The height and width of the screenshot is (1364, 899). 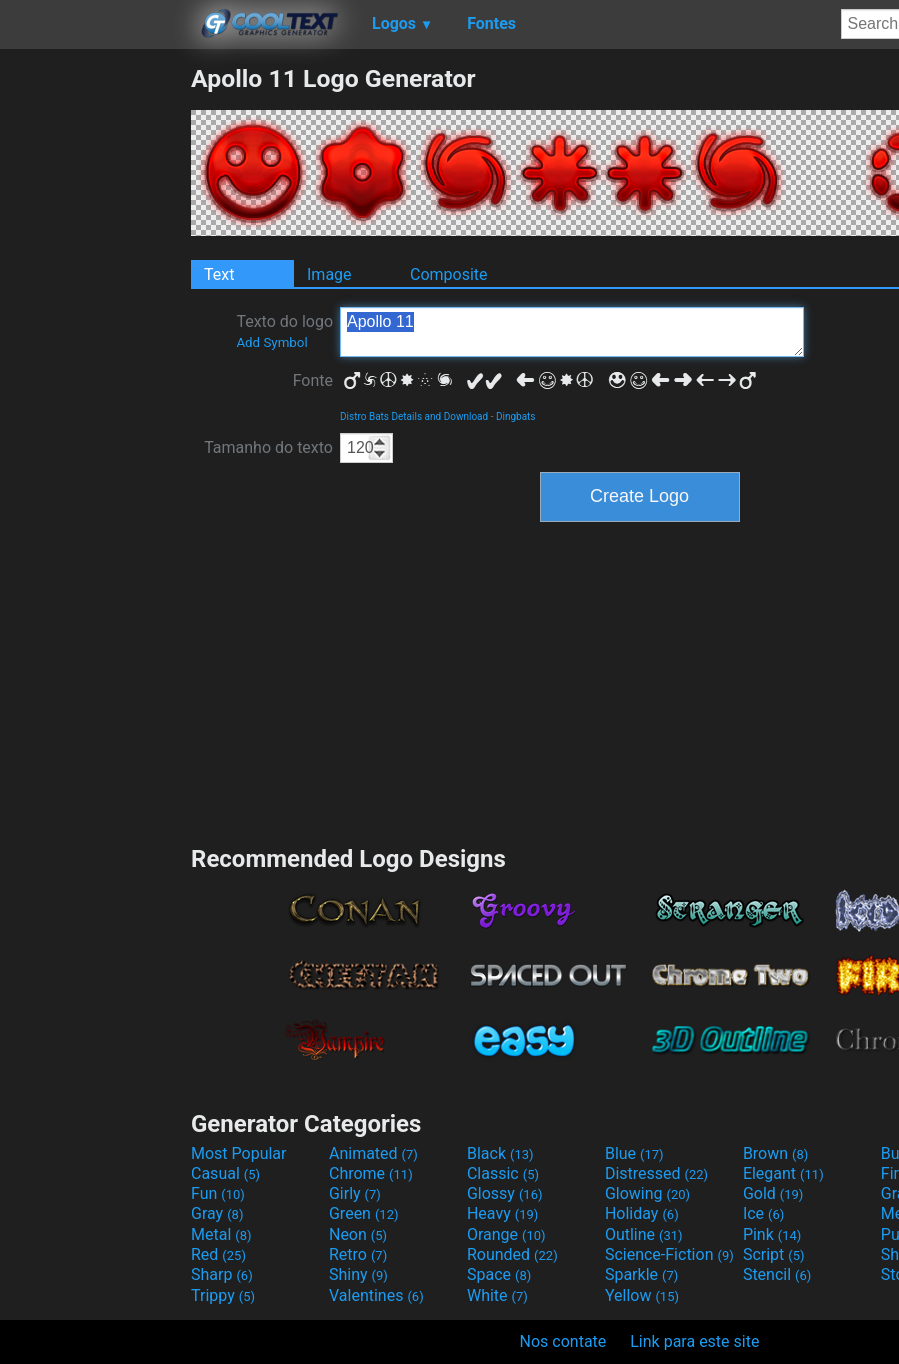 What do you see at coordinates (694, 1341) in the screenshot?
I see `Link para este site` at bounding box center [694, 1341].